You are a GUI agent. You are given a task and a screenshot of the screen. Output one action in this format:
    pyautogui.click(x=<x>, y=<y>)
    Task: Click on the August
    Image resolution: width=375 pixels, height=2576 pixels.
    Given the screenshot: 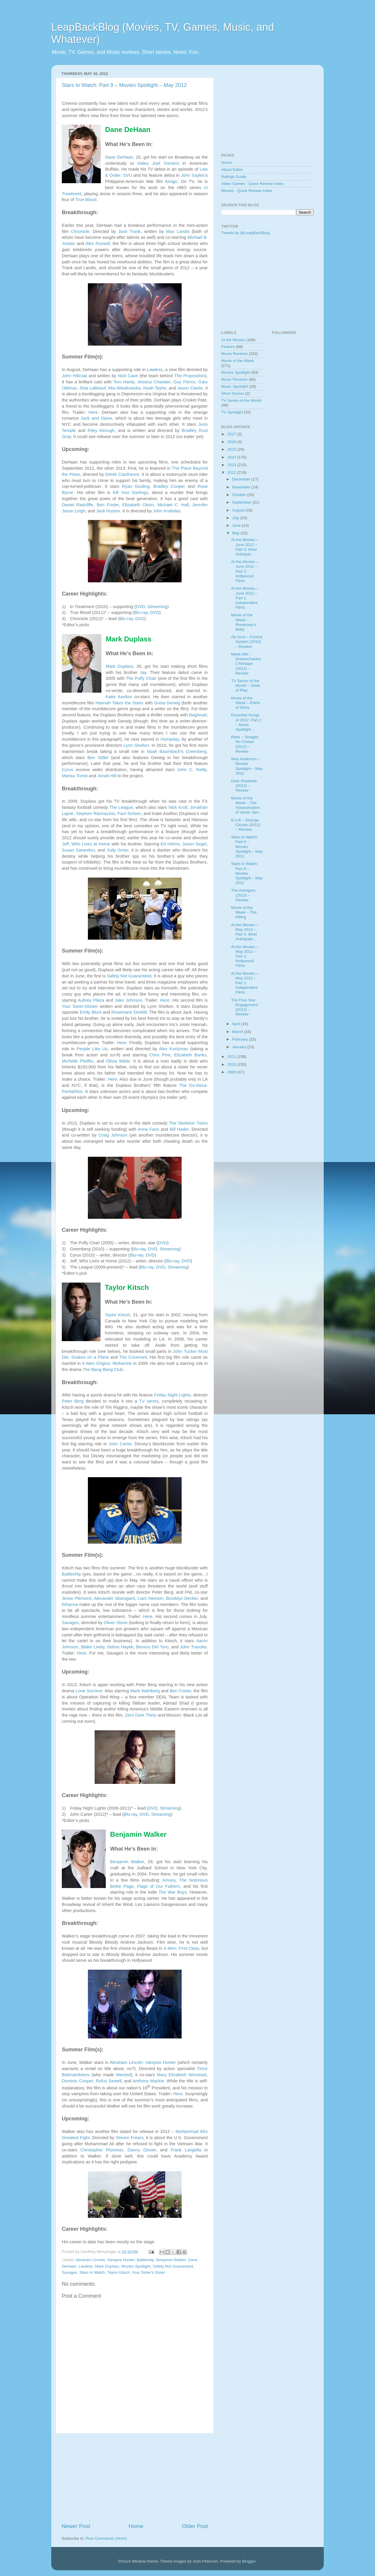 What is the action you would take?
    pyautogui.click(x=239, y=510)
    